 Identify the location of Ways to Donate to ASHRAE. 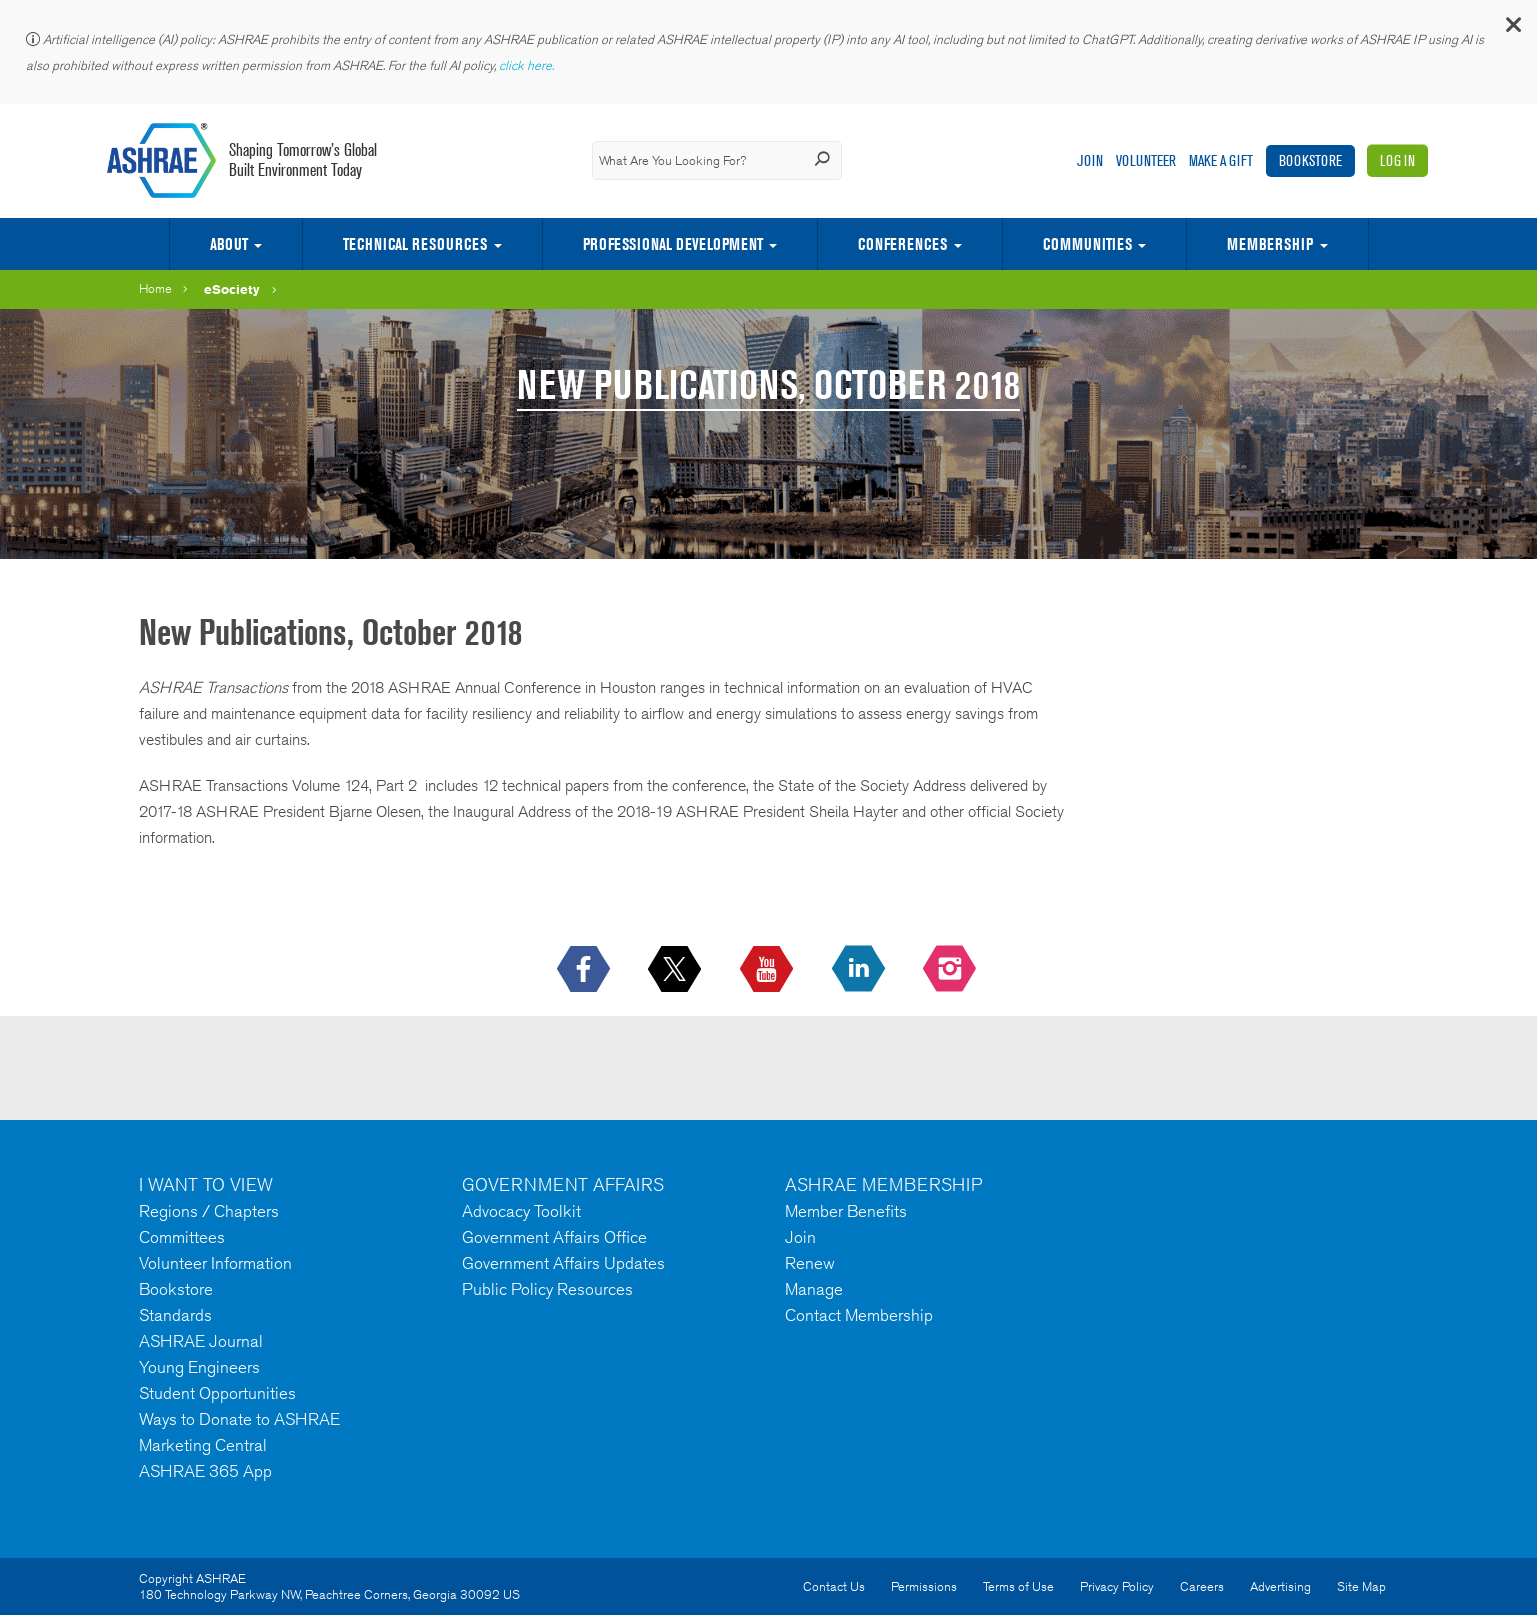
(239, 1419).